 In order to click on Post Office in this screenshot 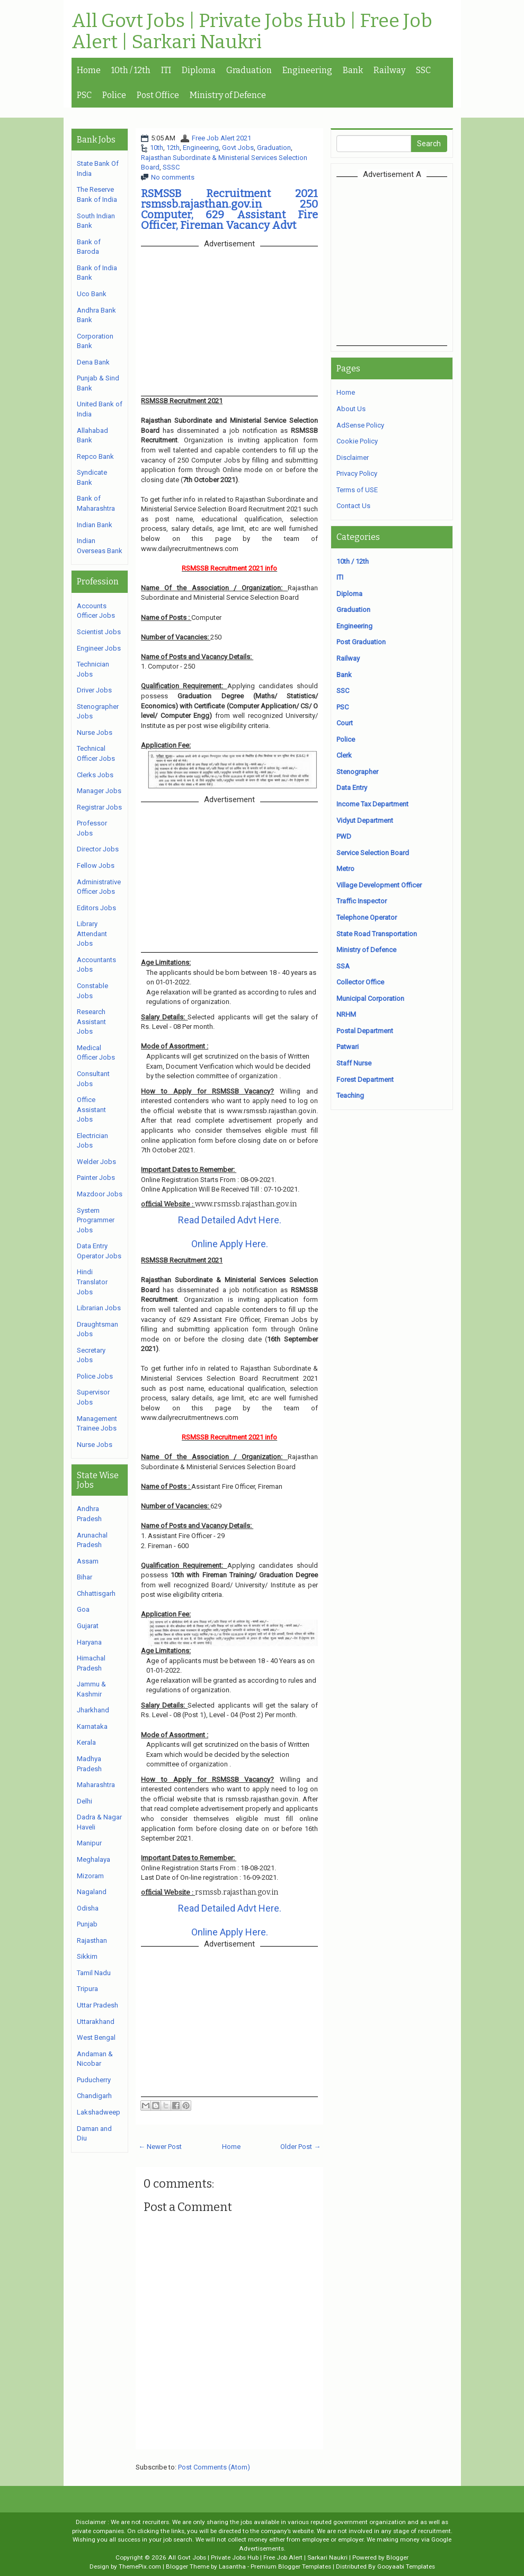, I will do `click(158, 95)`.